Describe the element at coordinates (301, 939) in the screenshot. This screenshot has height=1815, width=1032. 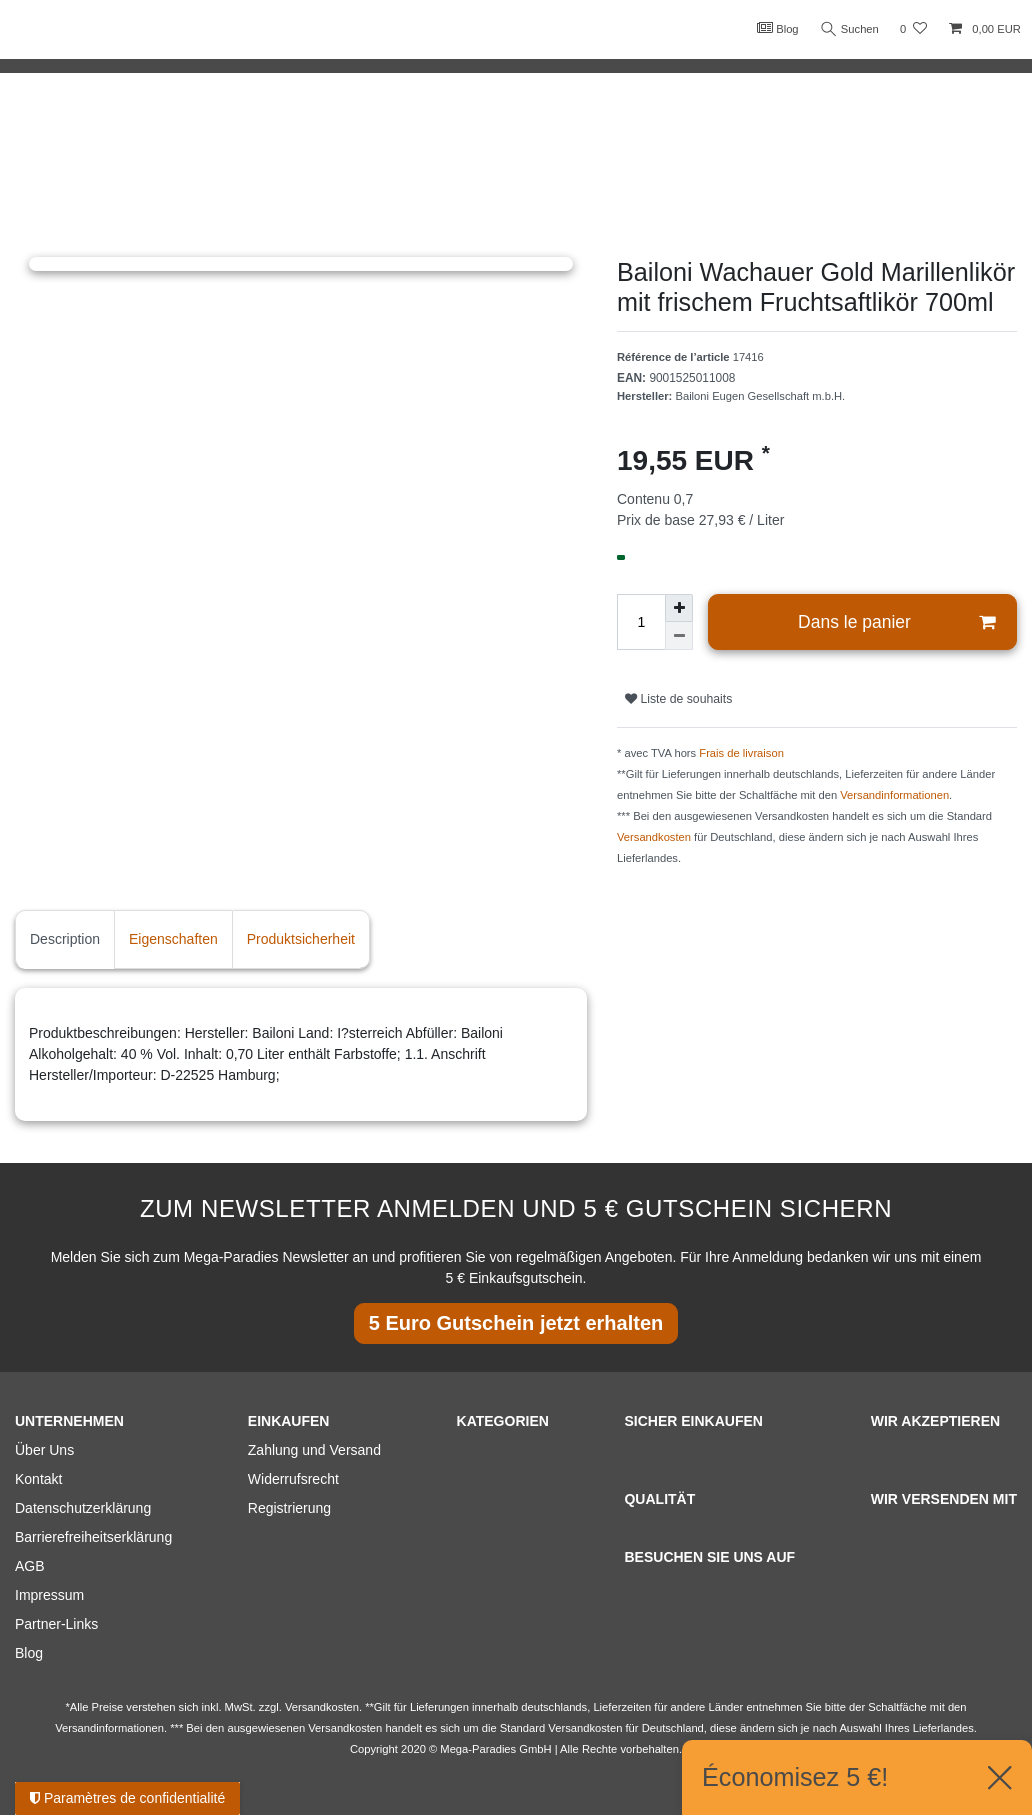
I see `Produktsicherheit [tab]` at that location.